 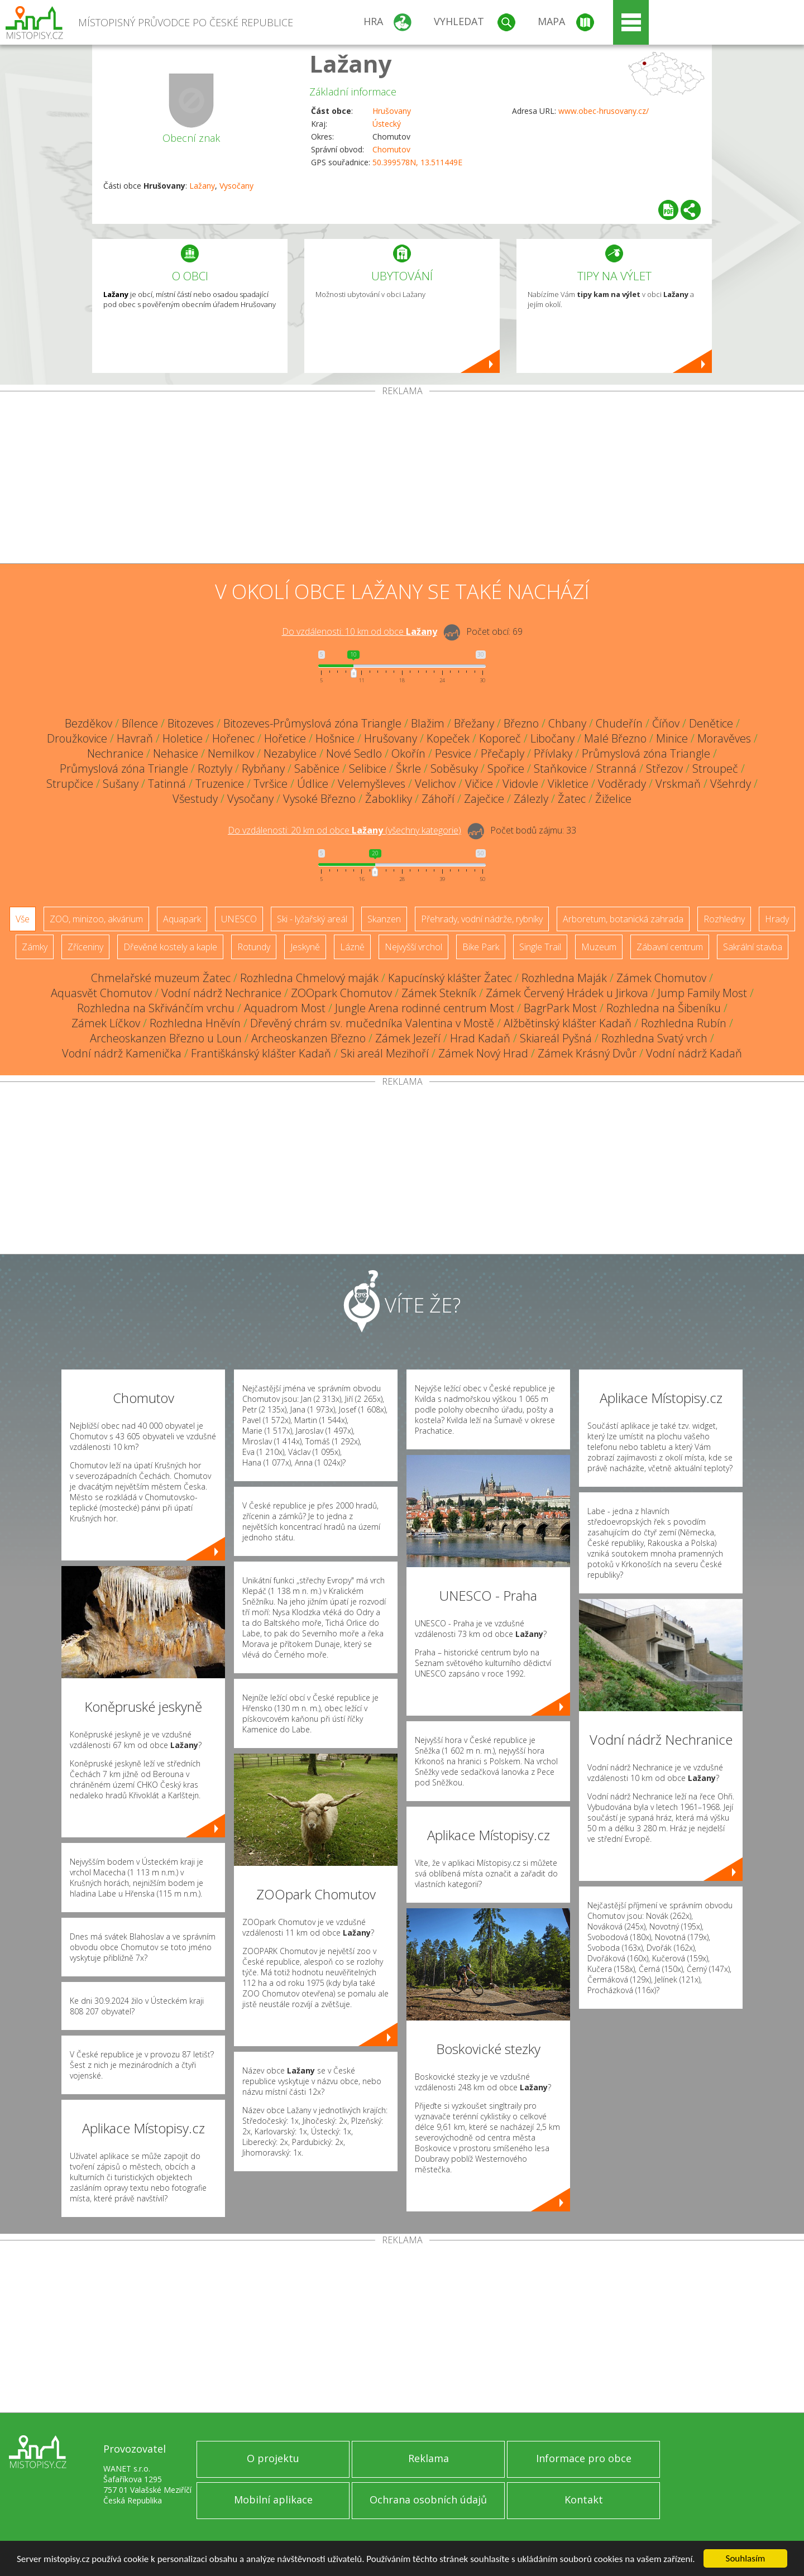 What do you see at coordinates (603, 111) in the screenshot?
I see `www.obec-hrusovany.cz/` at bounding box center [603, 111].